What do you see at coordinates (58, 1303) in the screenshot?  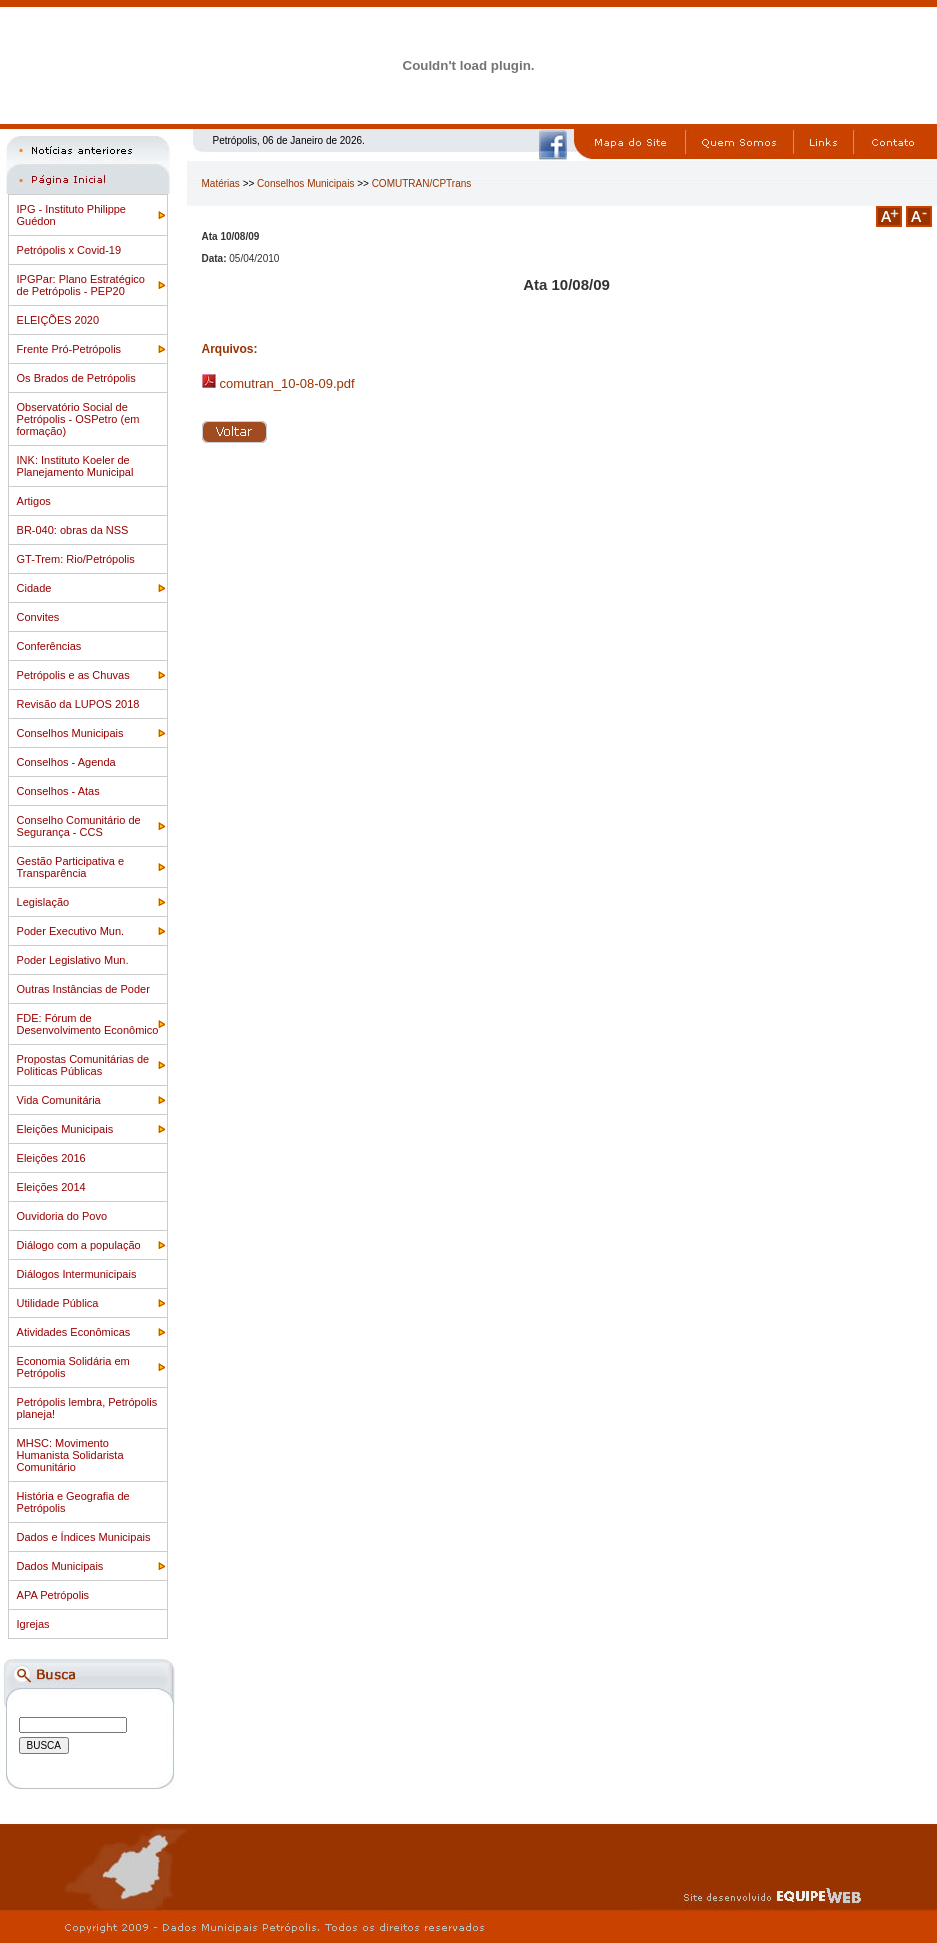 I see `Utilidade Pública` at bounding box center [58, 1303].